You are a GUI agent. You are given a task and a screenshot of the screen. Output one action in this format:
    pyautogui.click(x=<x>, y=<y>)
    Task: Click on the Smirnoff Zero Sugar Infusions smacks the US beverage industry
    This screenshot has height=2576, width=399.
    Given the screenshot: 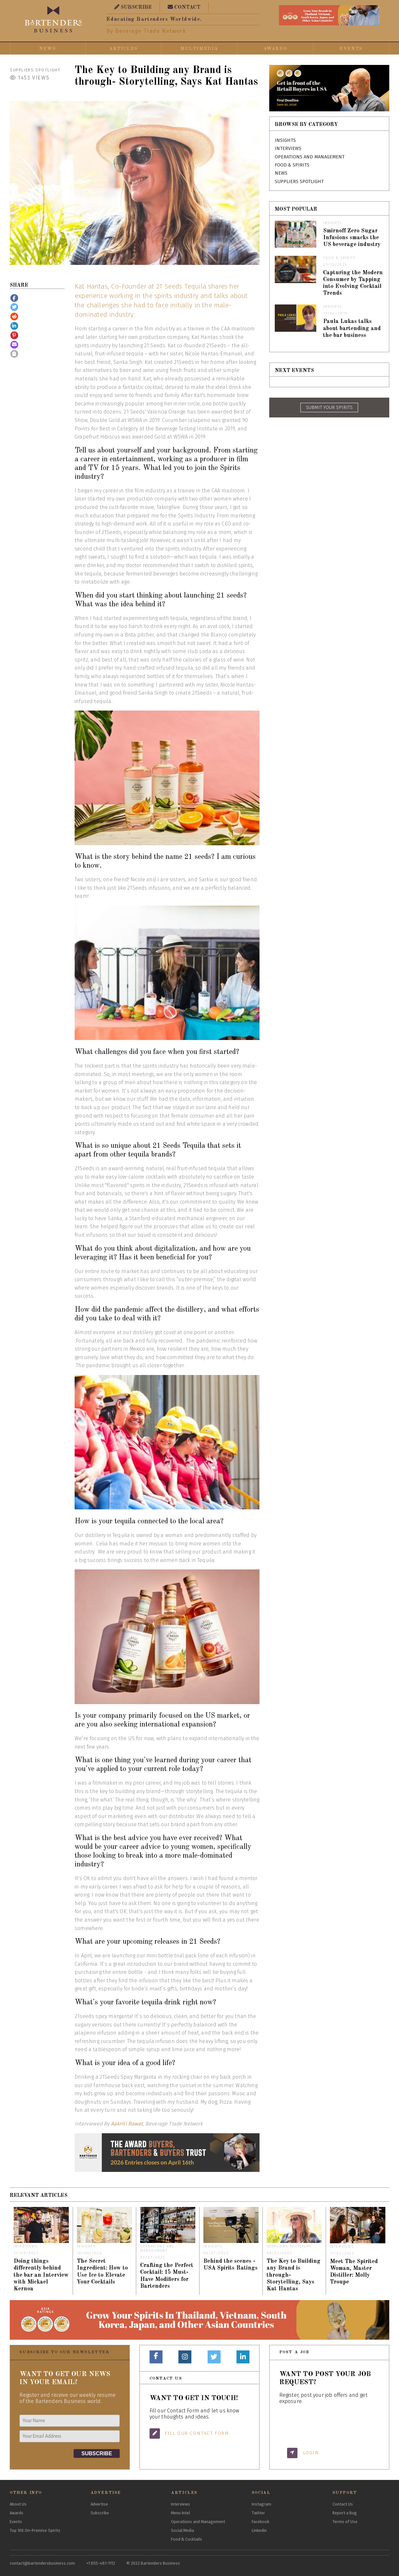 What is the action you would take?
    pyautogui.click(x=352, y=237)
    